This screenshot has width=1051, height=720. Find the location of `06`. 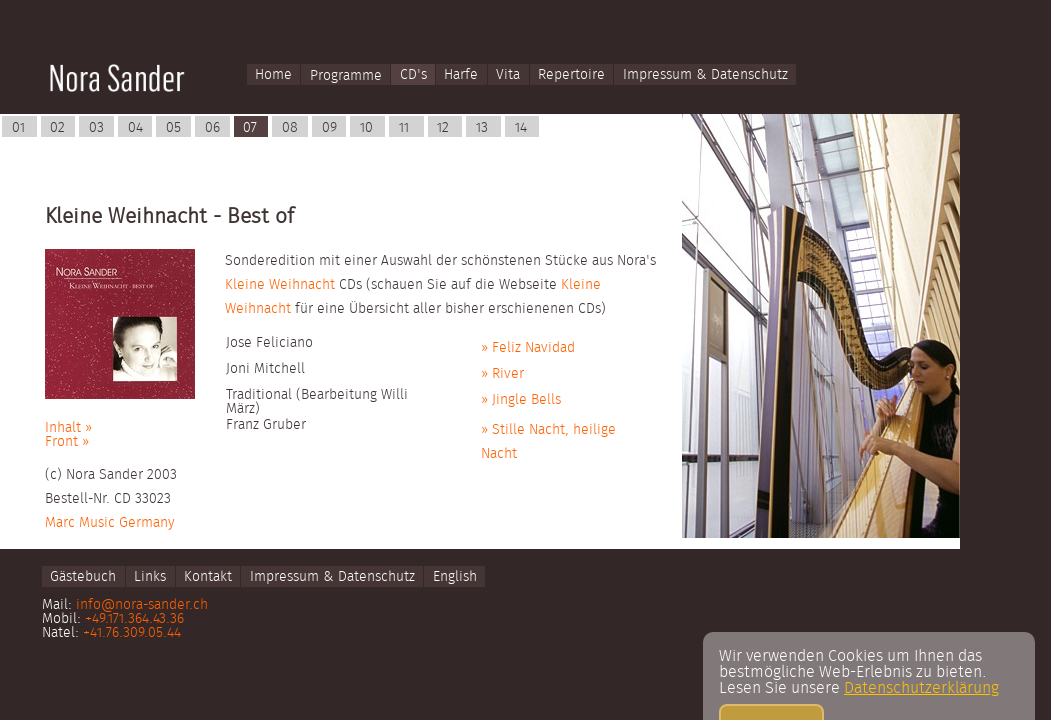

06 is located at coordinates (212, 128).